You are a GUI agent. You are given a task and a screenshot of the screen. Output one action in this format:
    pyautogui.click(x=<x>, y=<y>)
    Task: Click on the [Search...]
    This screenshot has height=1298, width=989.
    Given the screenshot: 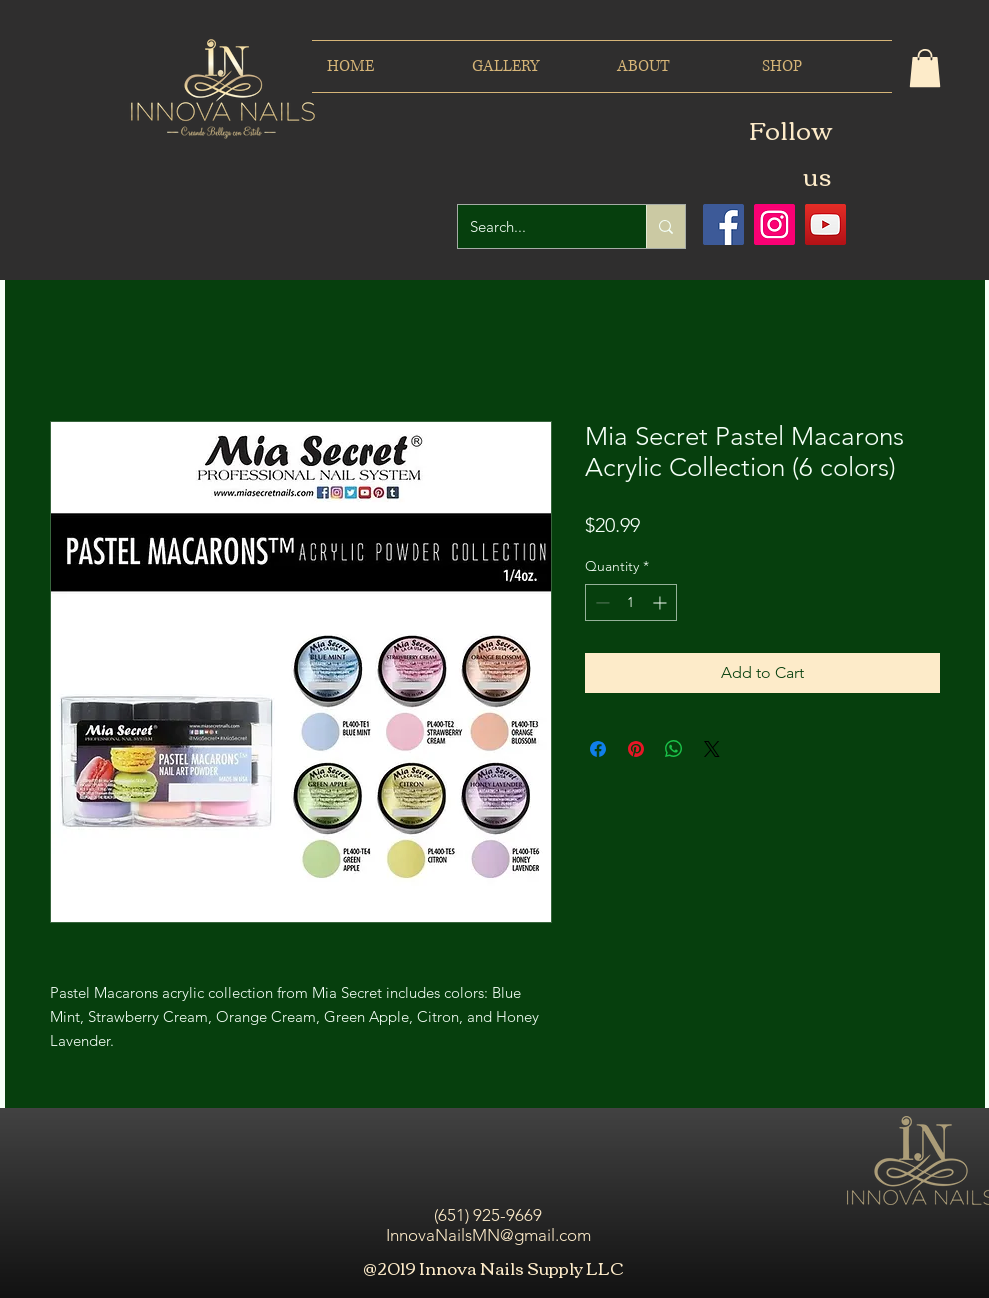 What is the action you would take?
    pyautogui.click(x=537, y=226)
    